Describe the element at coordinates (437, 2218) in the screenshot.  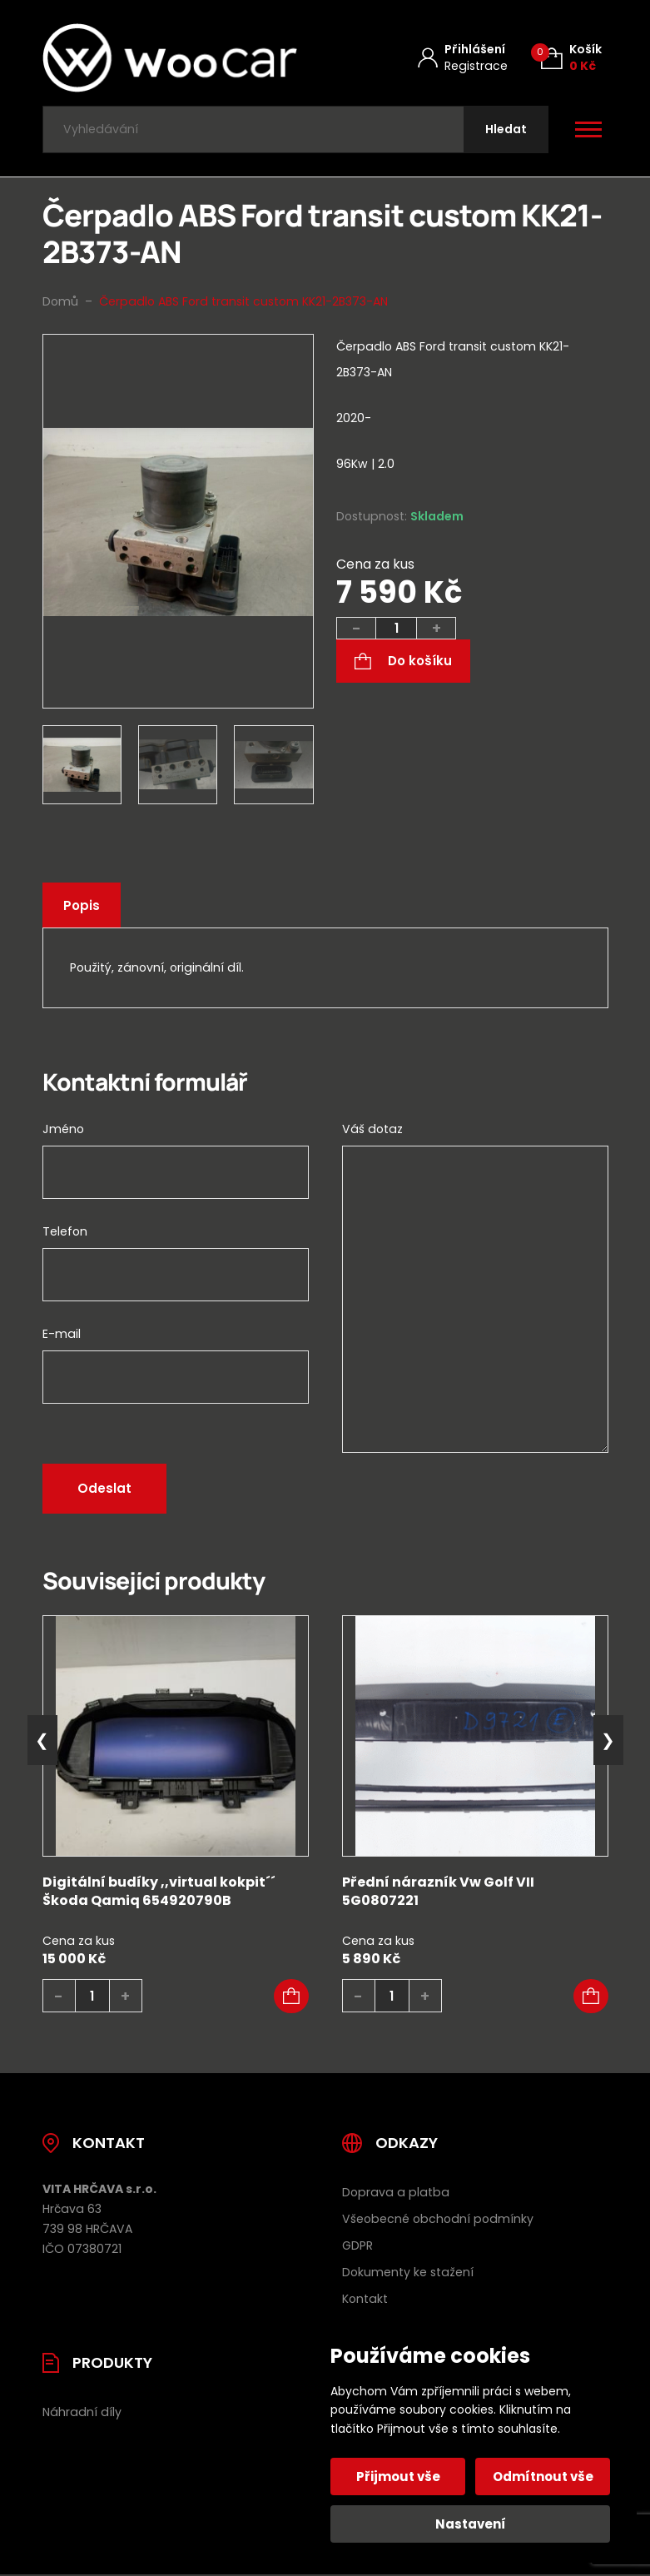
I see `Všeobecné obchodní podmínky` at that location.